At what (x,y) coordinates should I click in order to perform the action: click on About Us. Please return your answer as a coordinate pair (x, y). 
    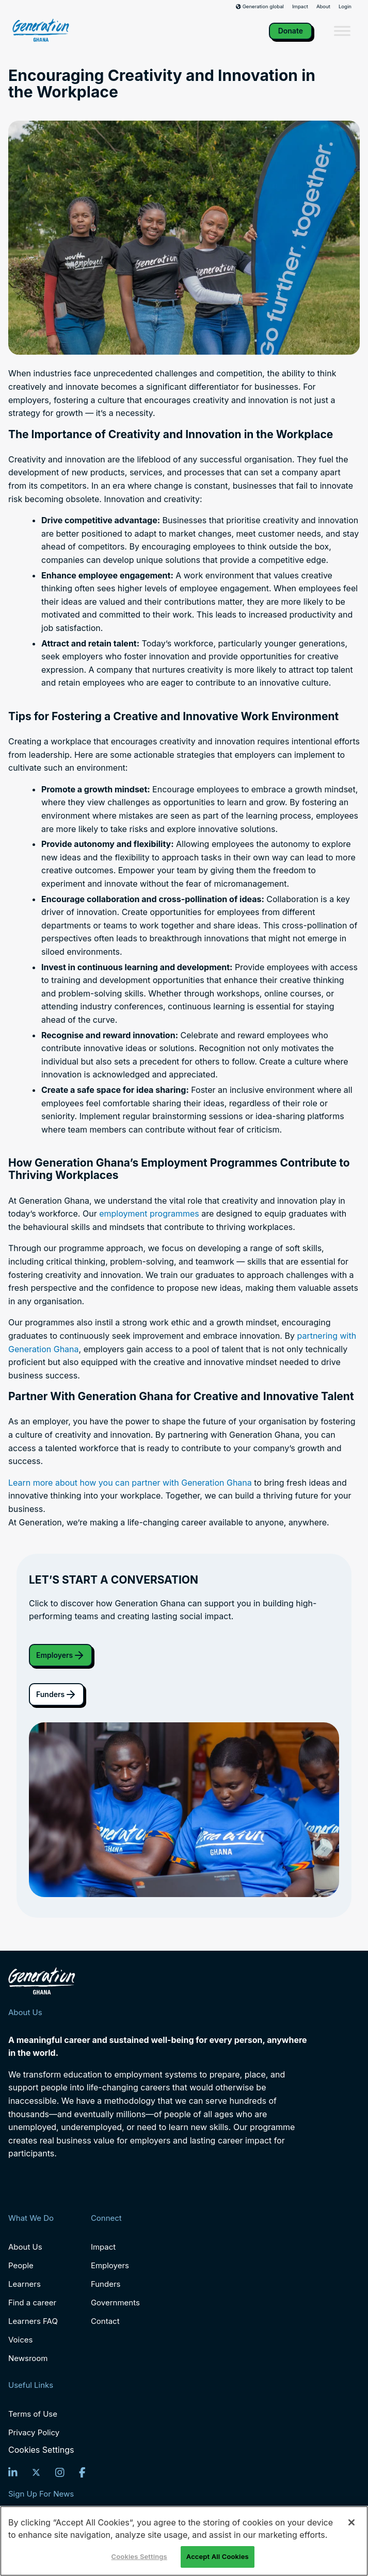
    Looking at the image, I should click on (25, 2247).